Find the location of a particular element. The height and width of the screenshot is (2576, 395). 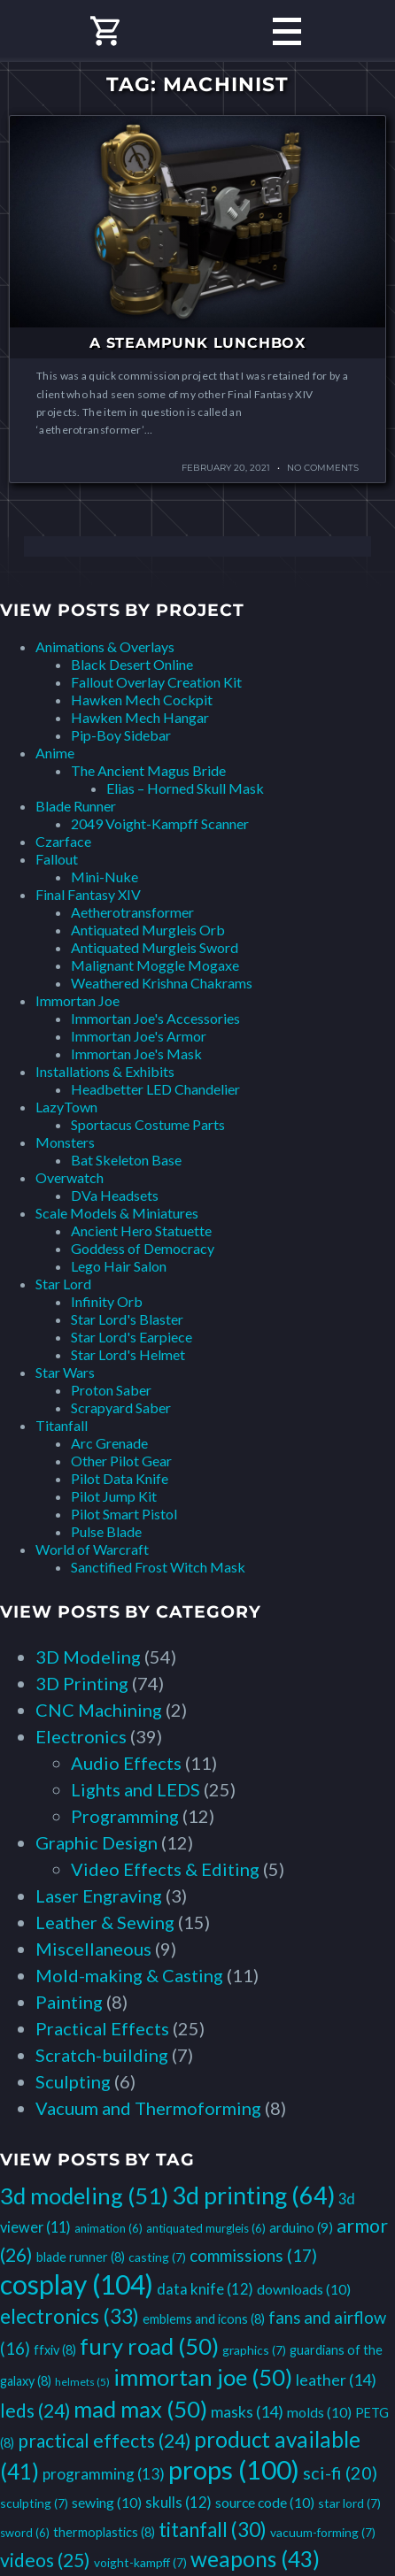

casting [casting (7 items)] is located at coordinates (157, 2257).